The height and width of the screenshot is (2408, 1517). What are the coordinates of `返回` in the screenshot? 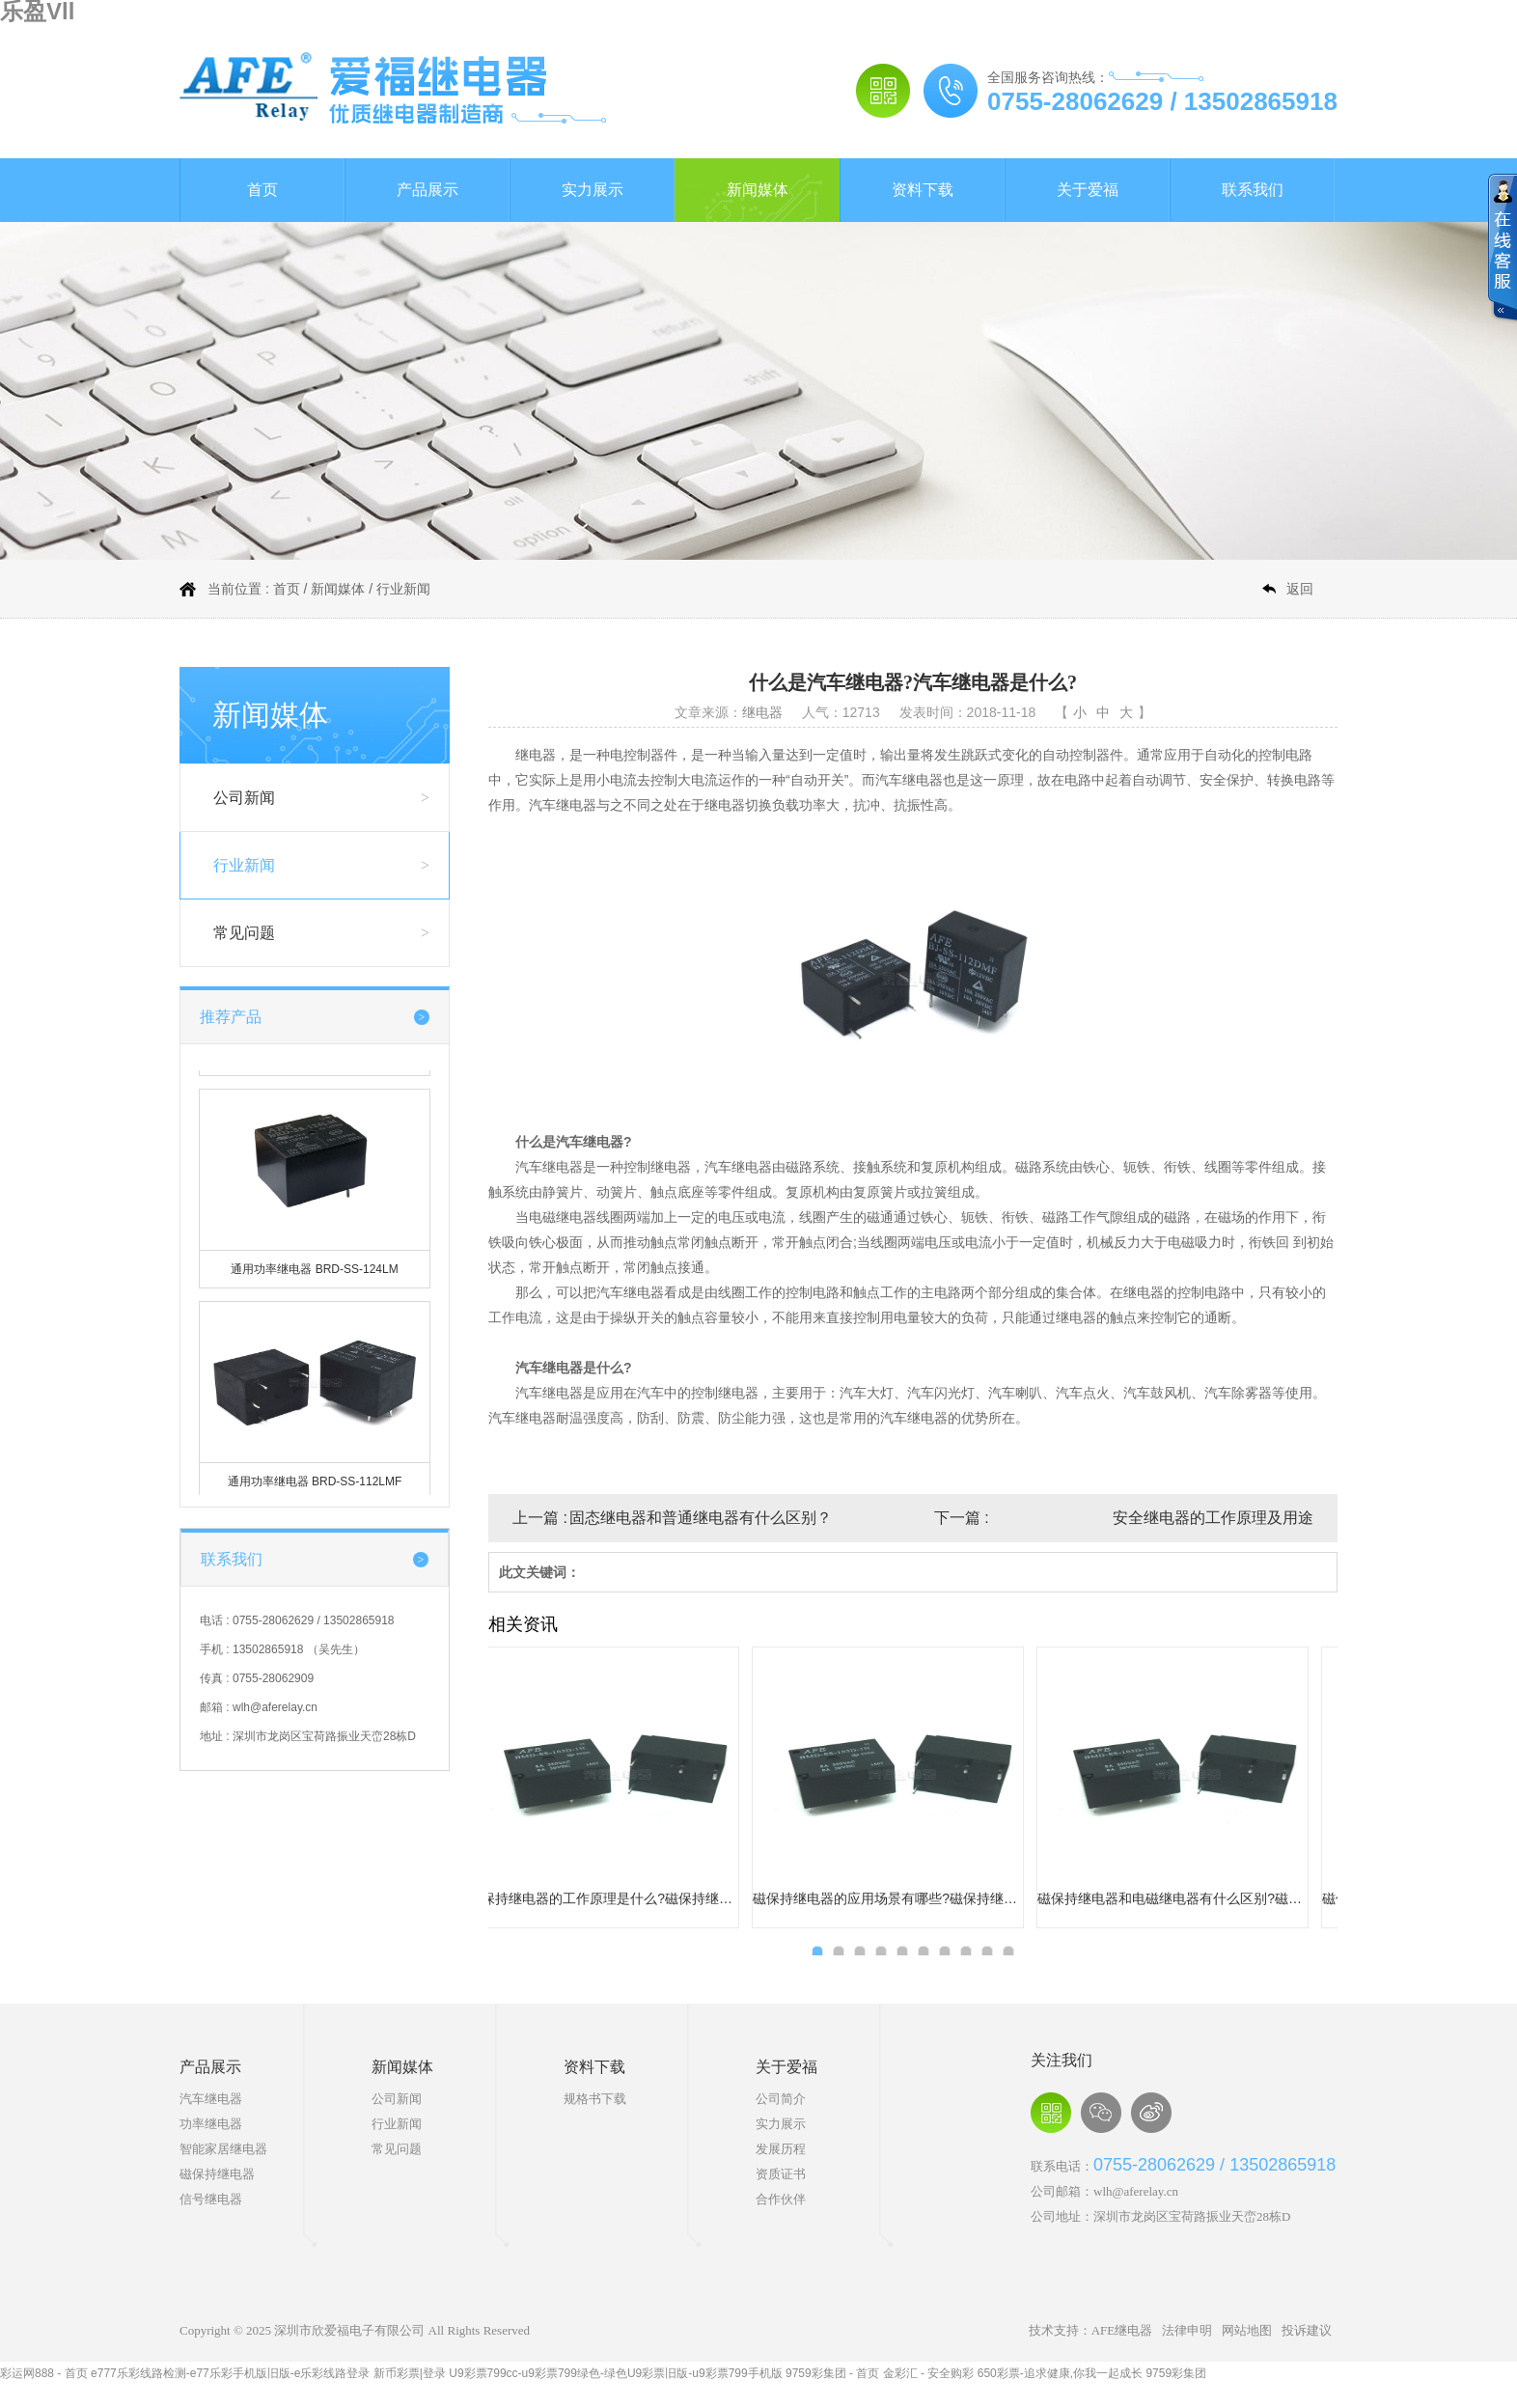 It's located at (1299, 588).